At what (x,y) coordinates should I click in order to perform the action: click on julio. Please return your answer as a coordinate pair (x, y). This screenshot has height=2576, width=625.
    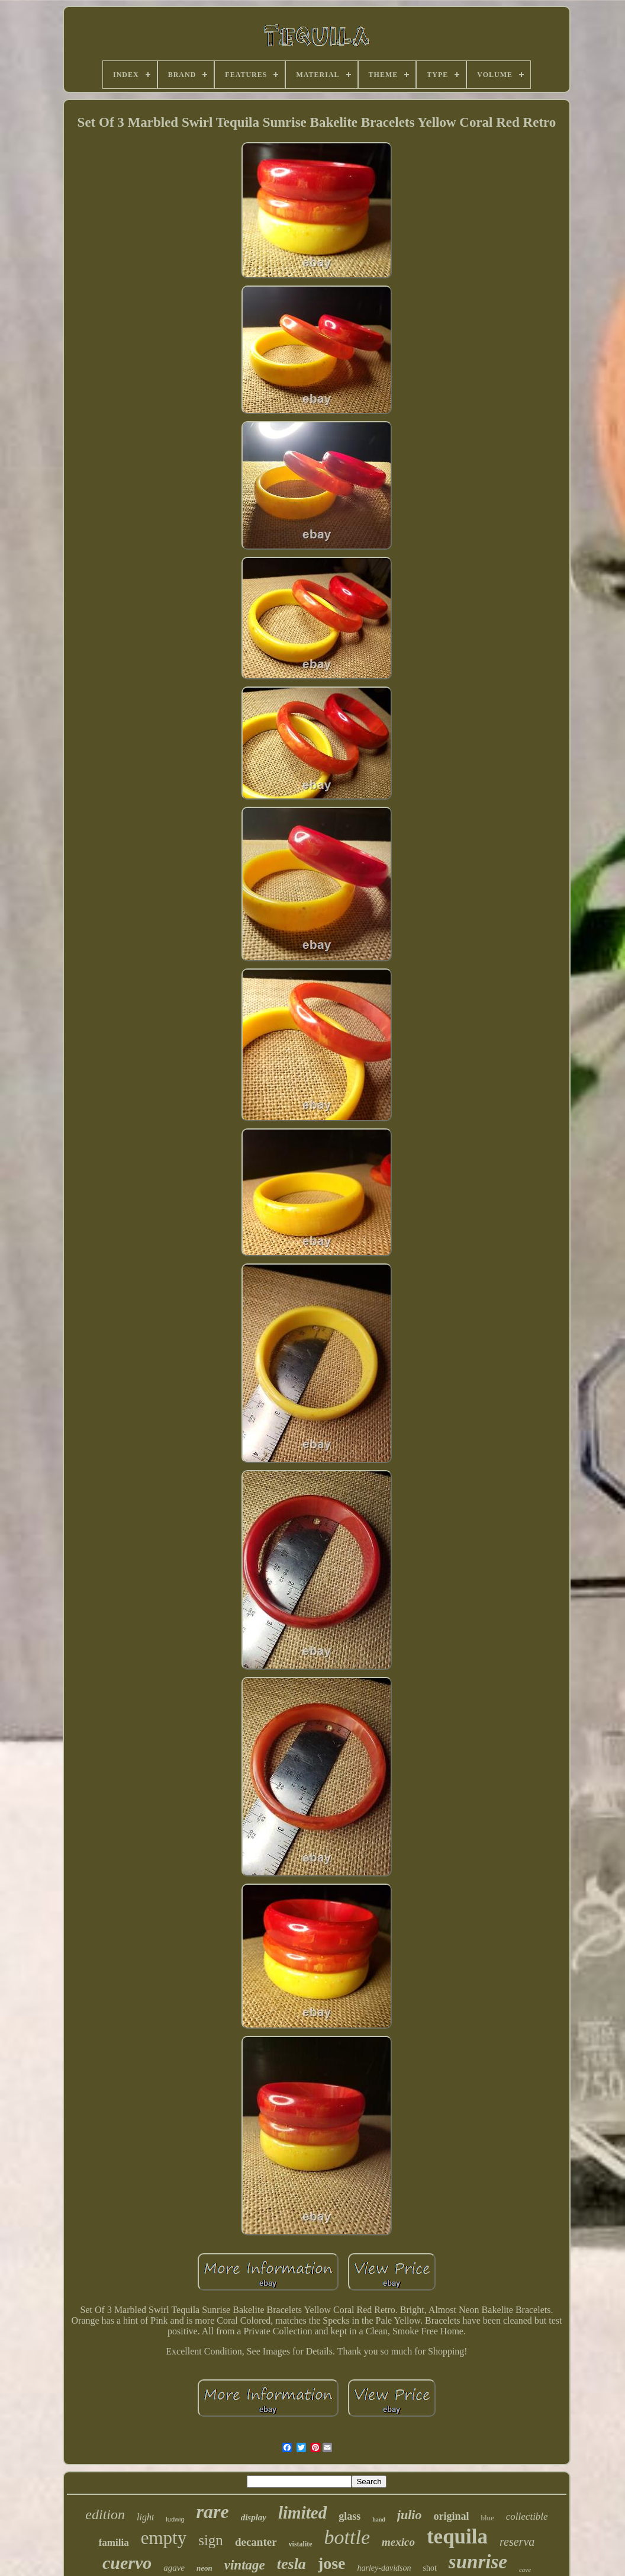
    Looking at the image, I should click on (409, 2514).